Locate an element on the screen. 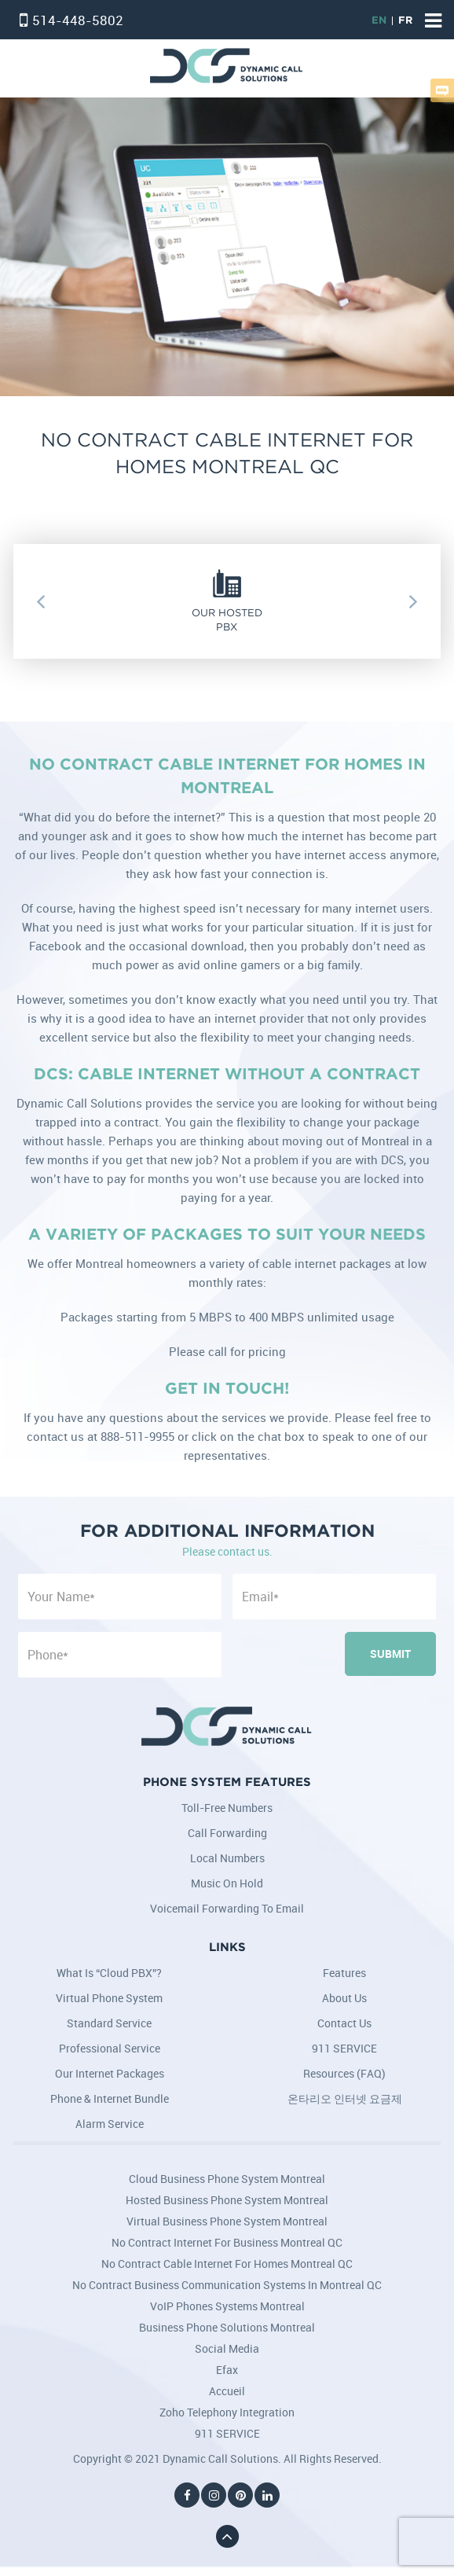 The image size is (454, 2576). Cloud Business Phone System Montreal is located at coordinates (227, 2178).